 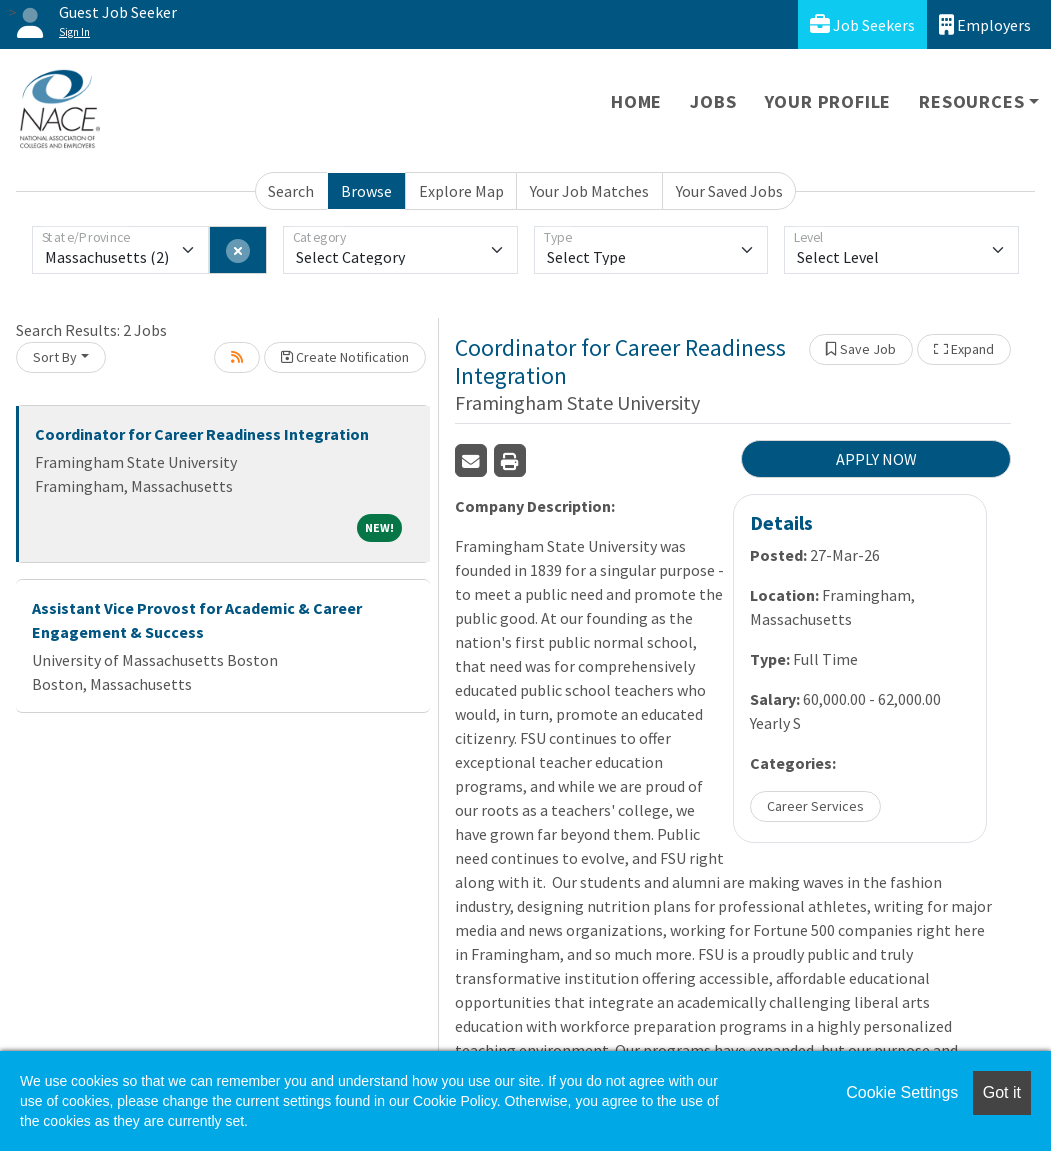 I want to click on Cookie Settings, so click(x=902, y=1092).